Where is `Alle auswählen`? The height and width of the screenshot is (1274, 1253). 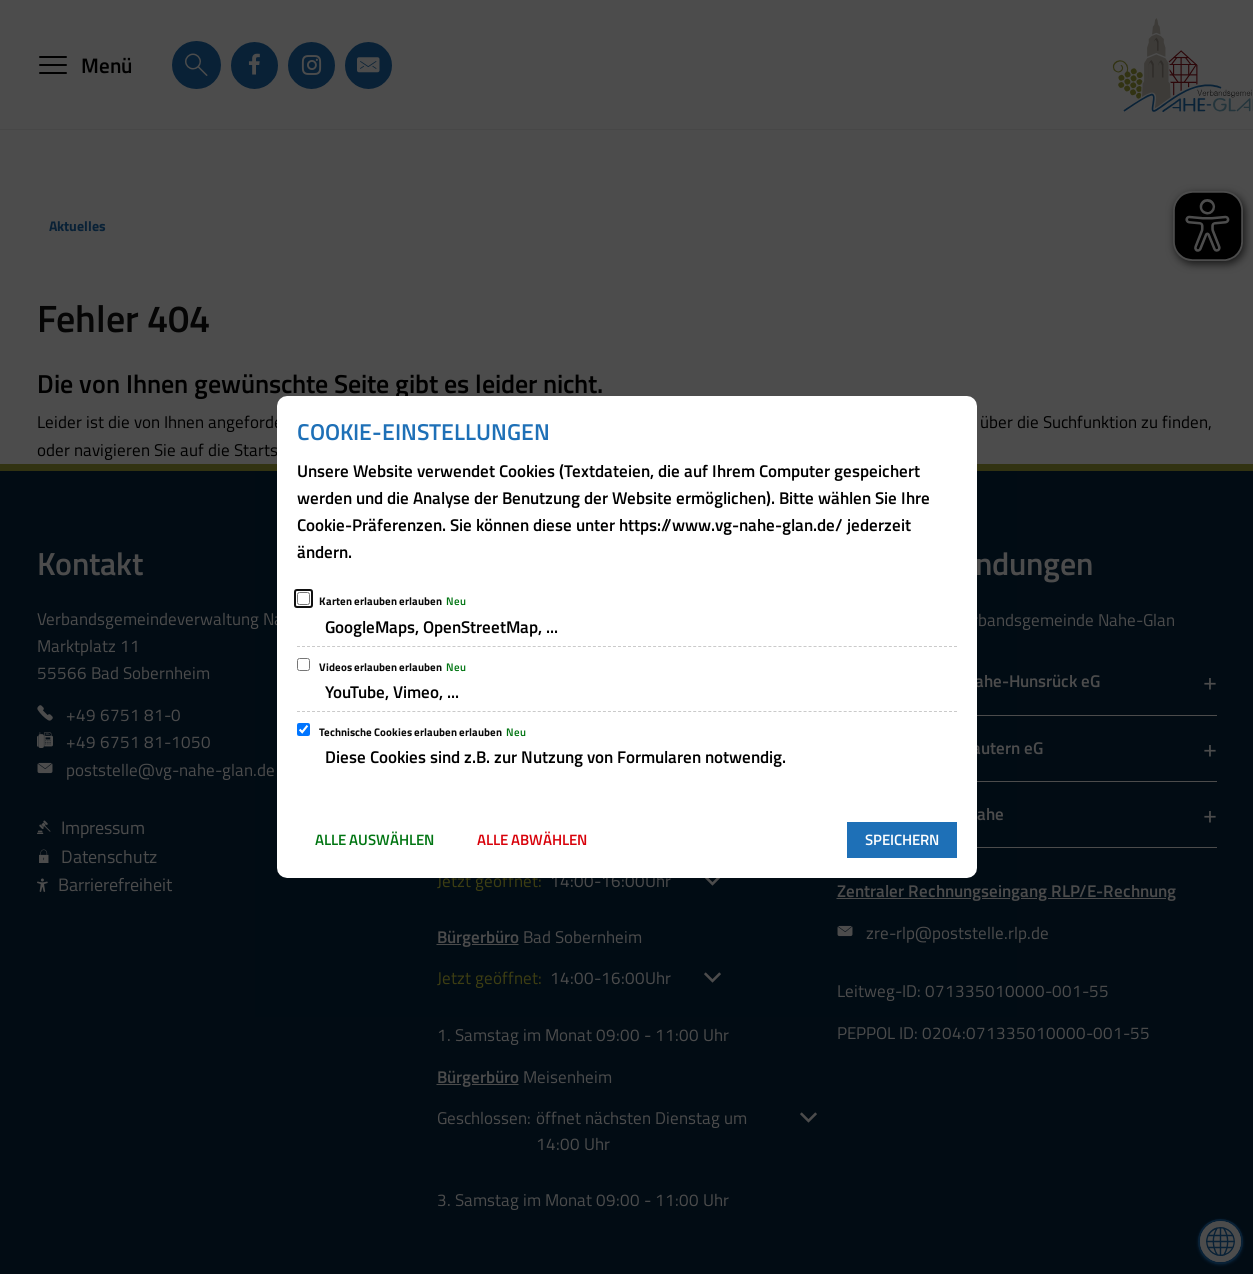 Alle auswählen is located at coordinates (374, 839).